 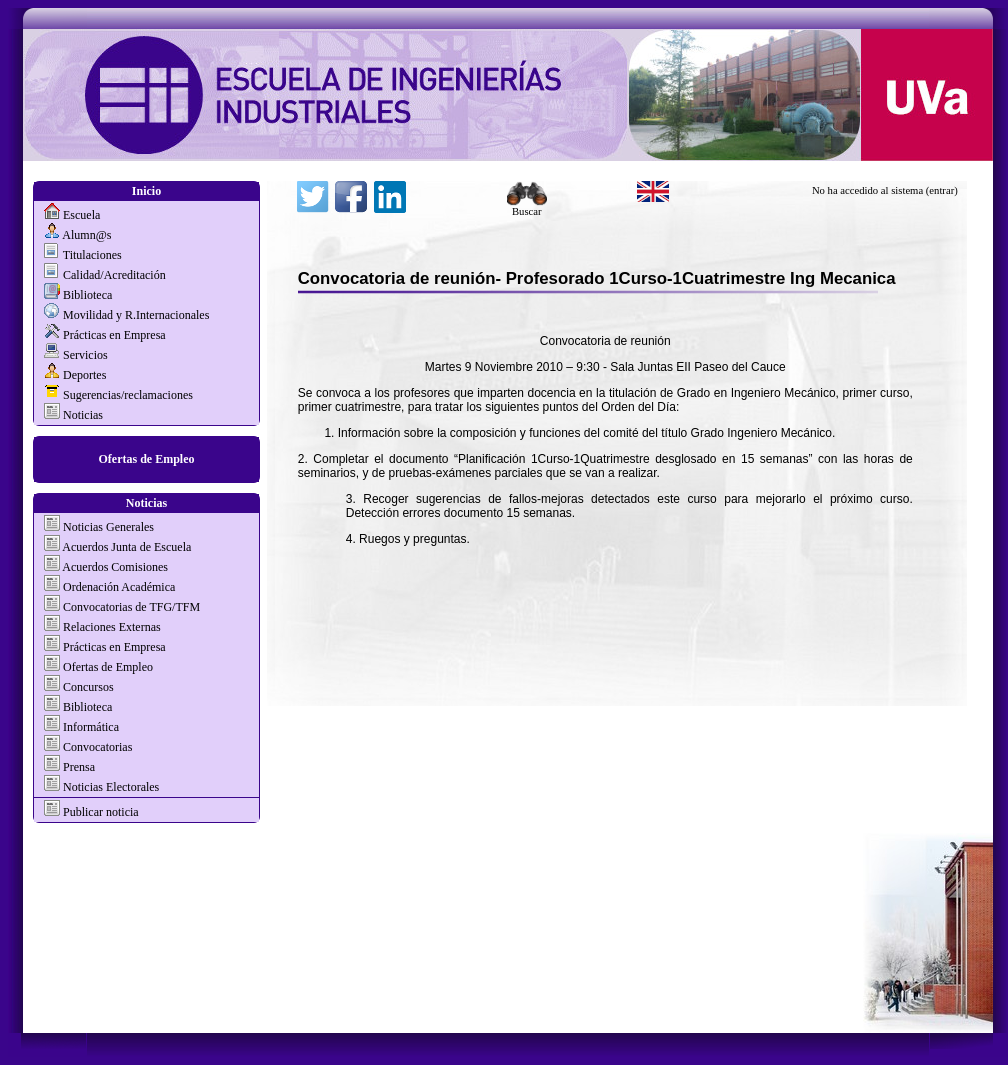 I want to click on Servicios, so click(x=85, y=355).